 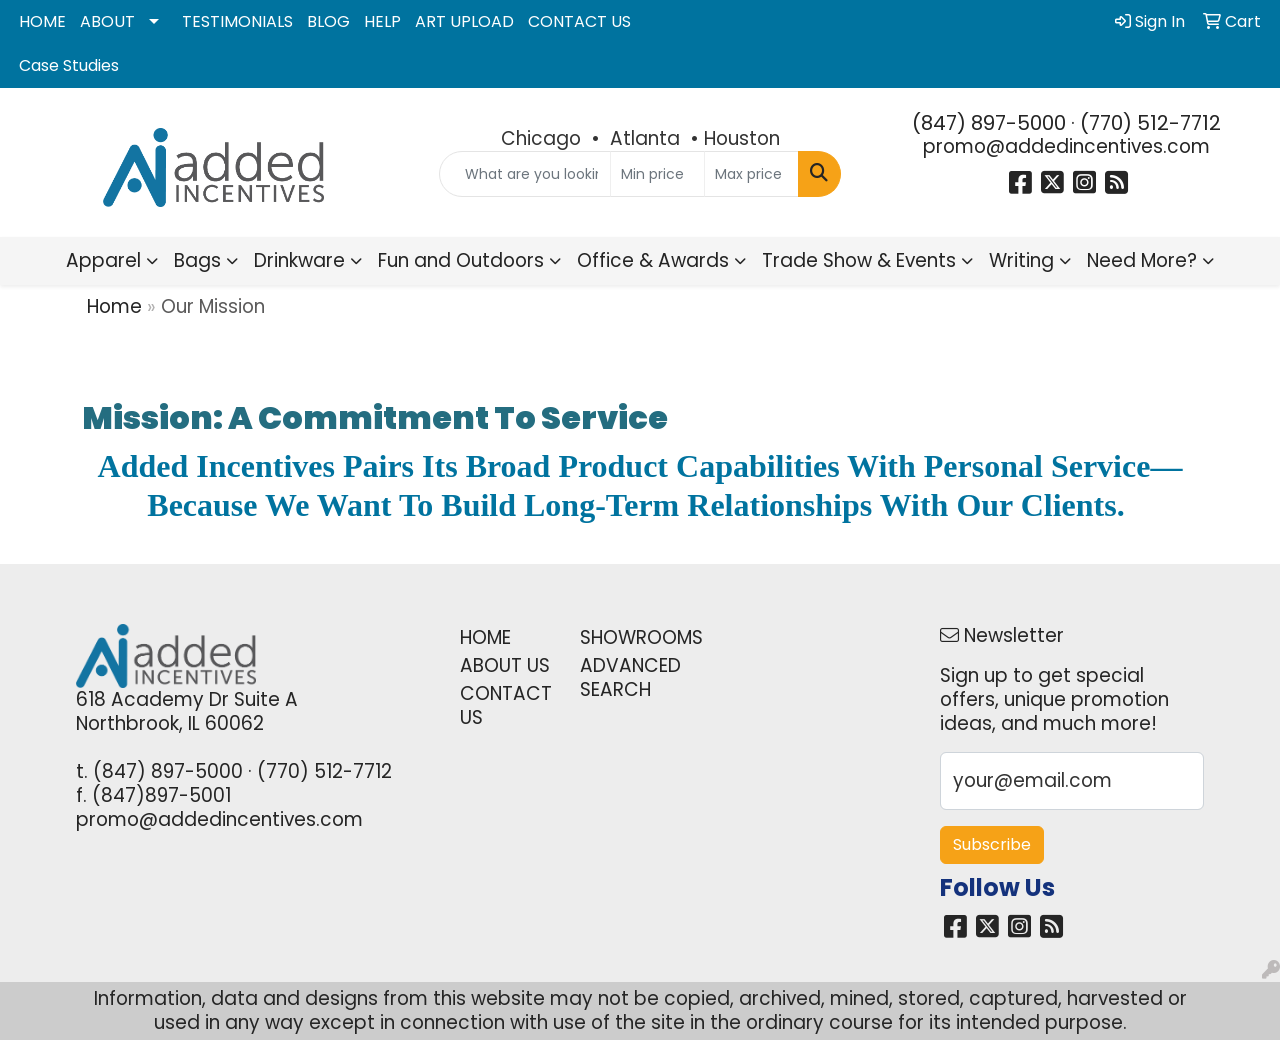 What do you see at coordinates (751, 174) in the screenshot?
I see `[Quick Search Price High]` at bounding box center [751, 174].